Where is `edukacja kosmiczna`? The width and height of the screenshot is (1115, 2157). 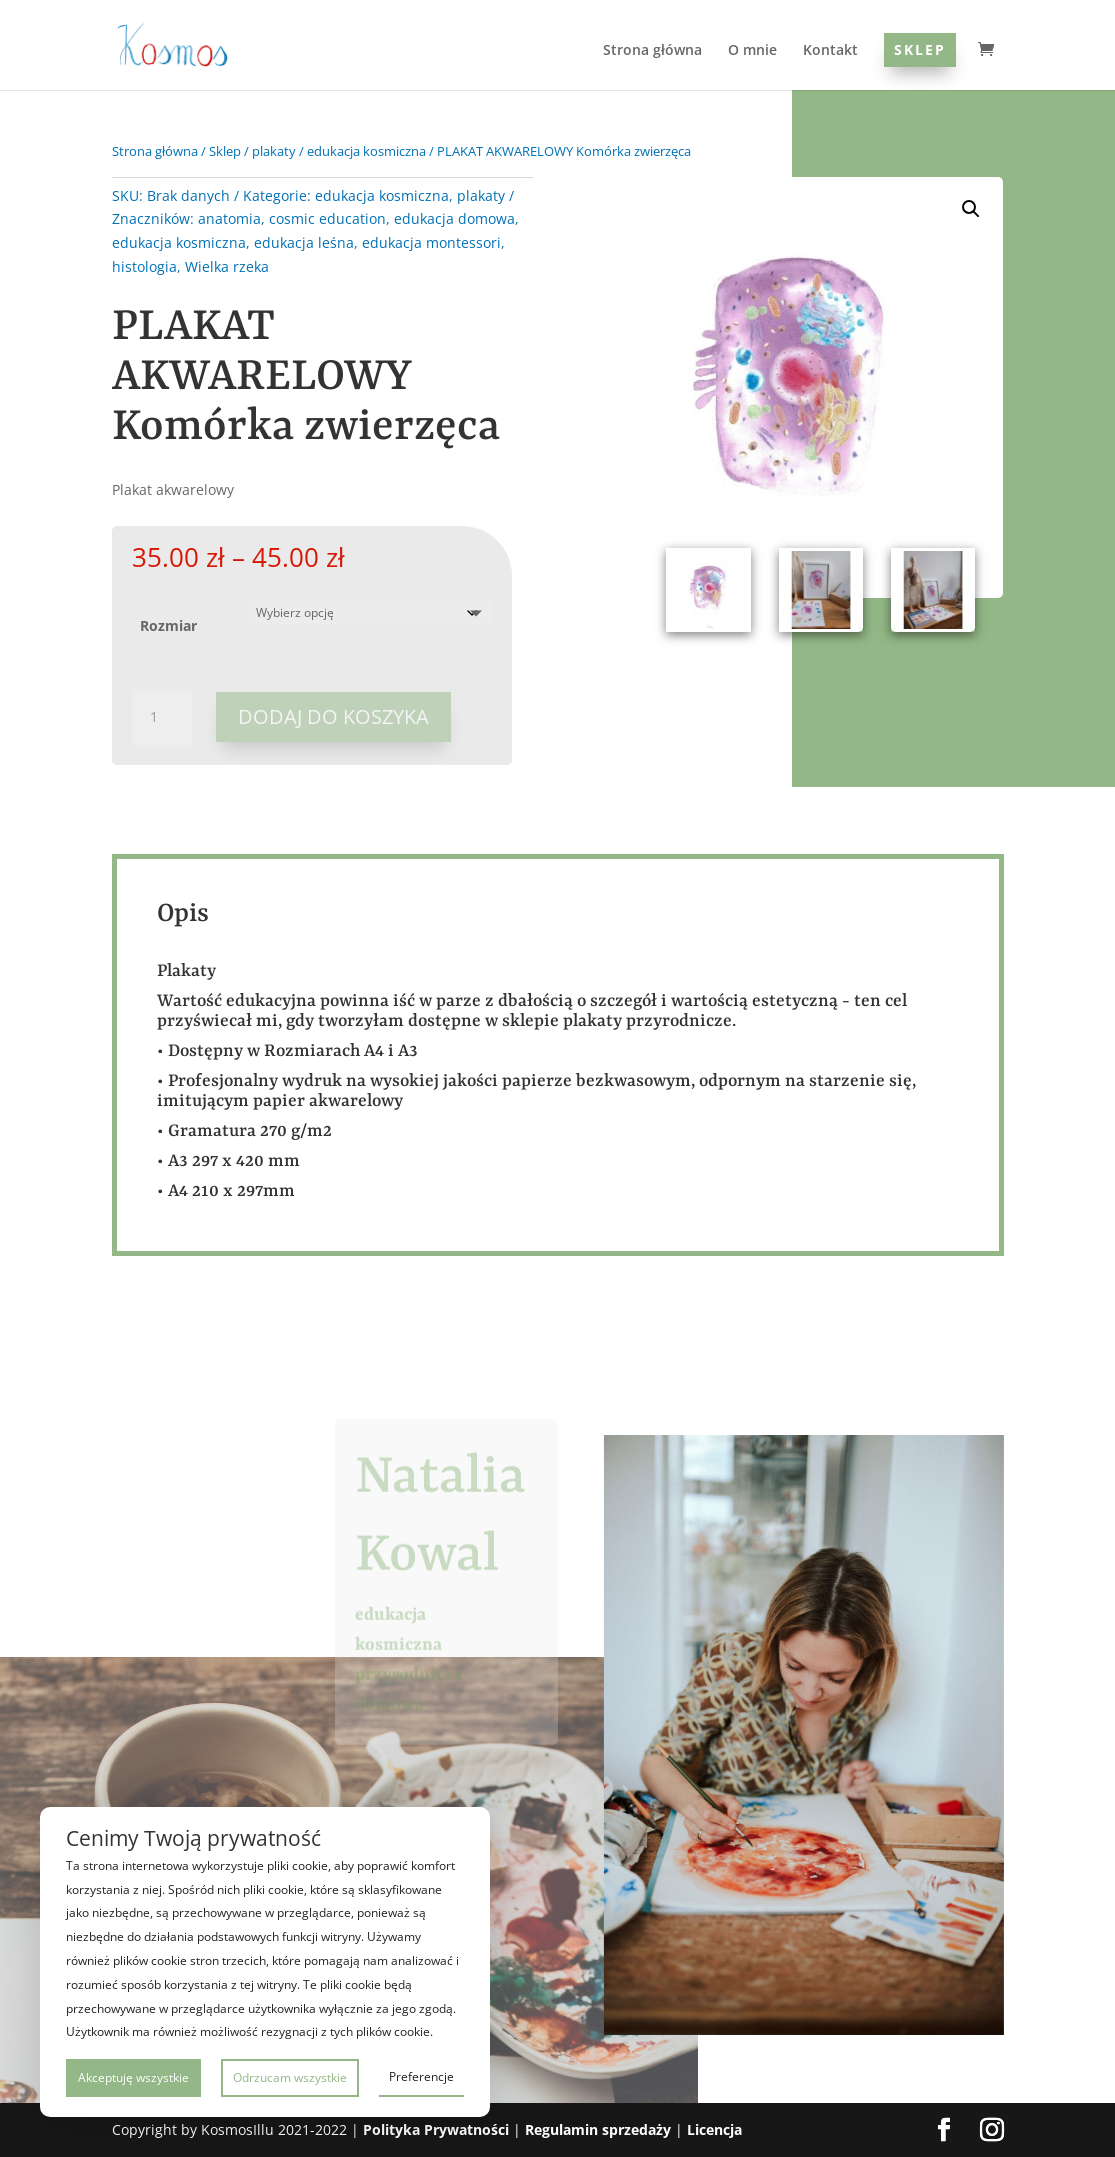
edukacja kosmiczna is located at coordinates (366, 151).